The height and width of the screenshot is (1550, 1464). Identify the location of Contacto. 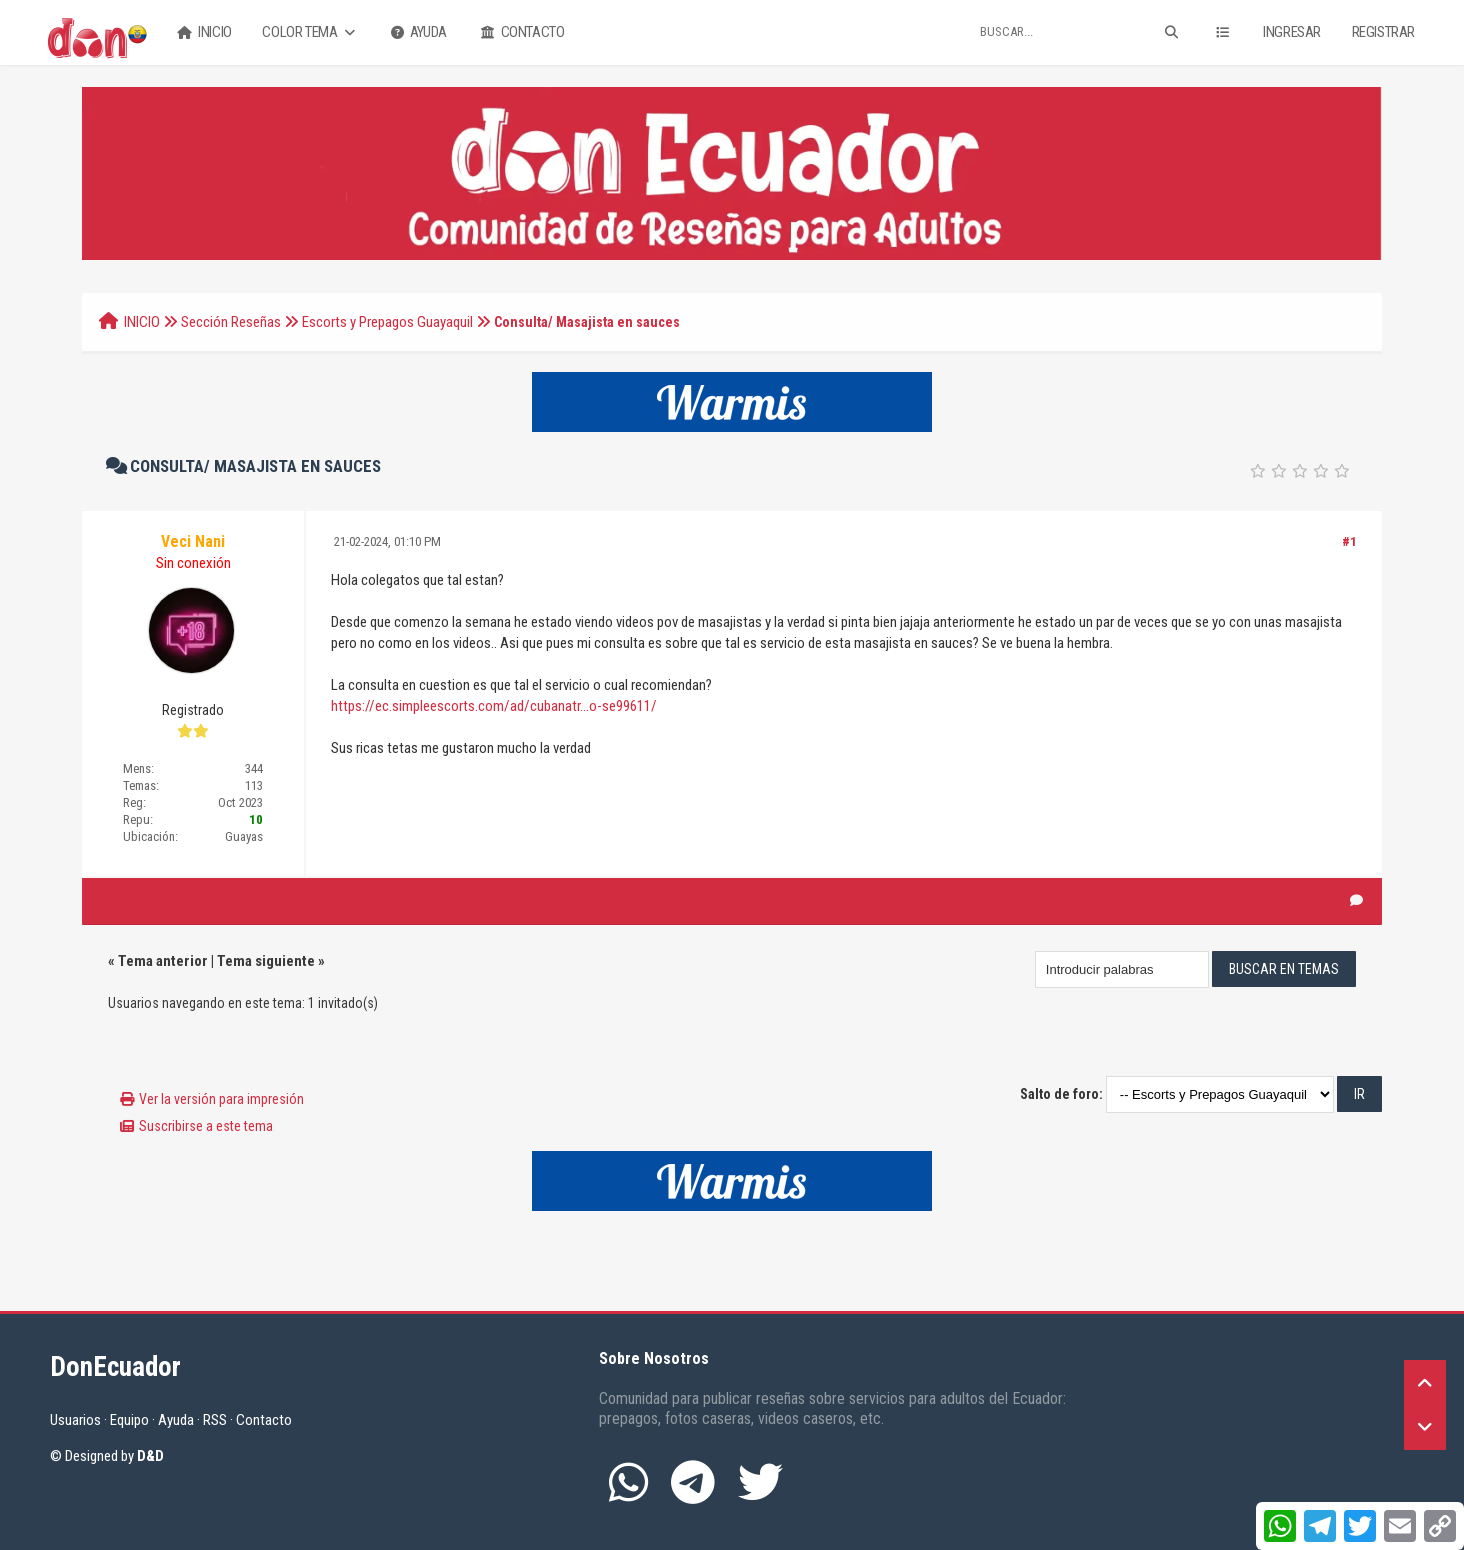
(520, 32).